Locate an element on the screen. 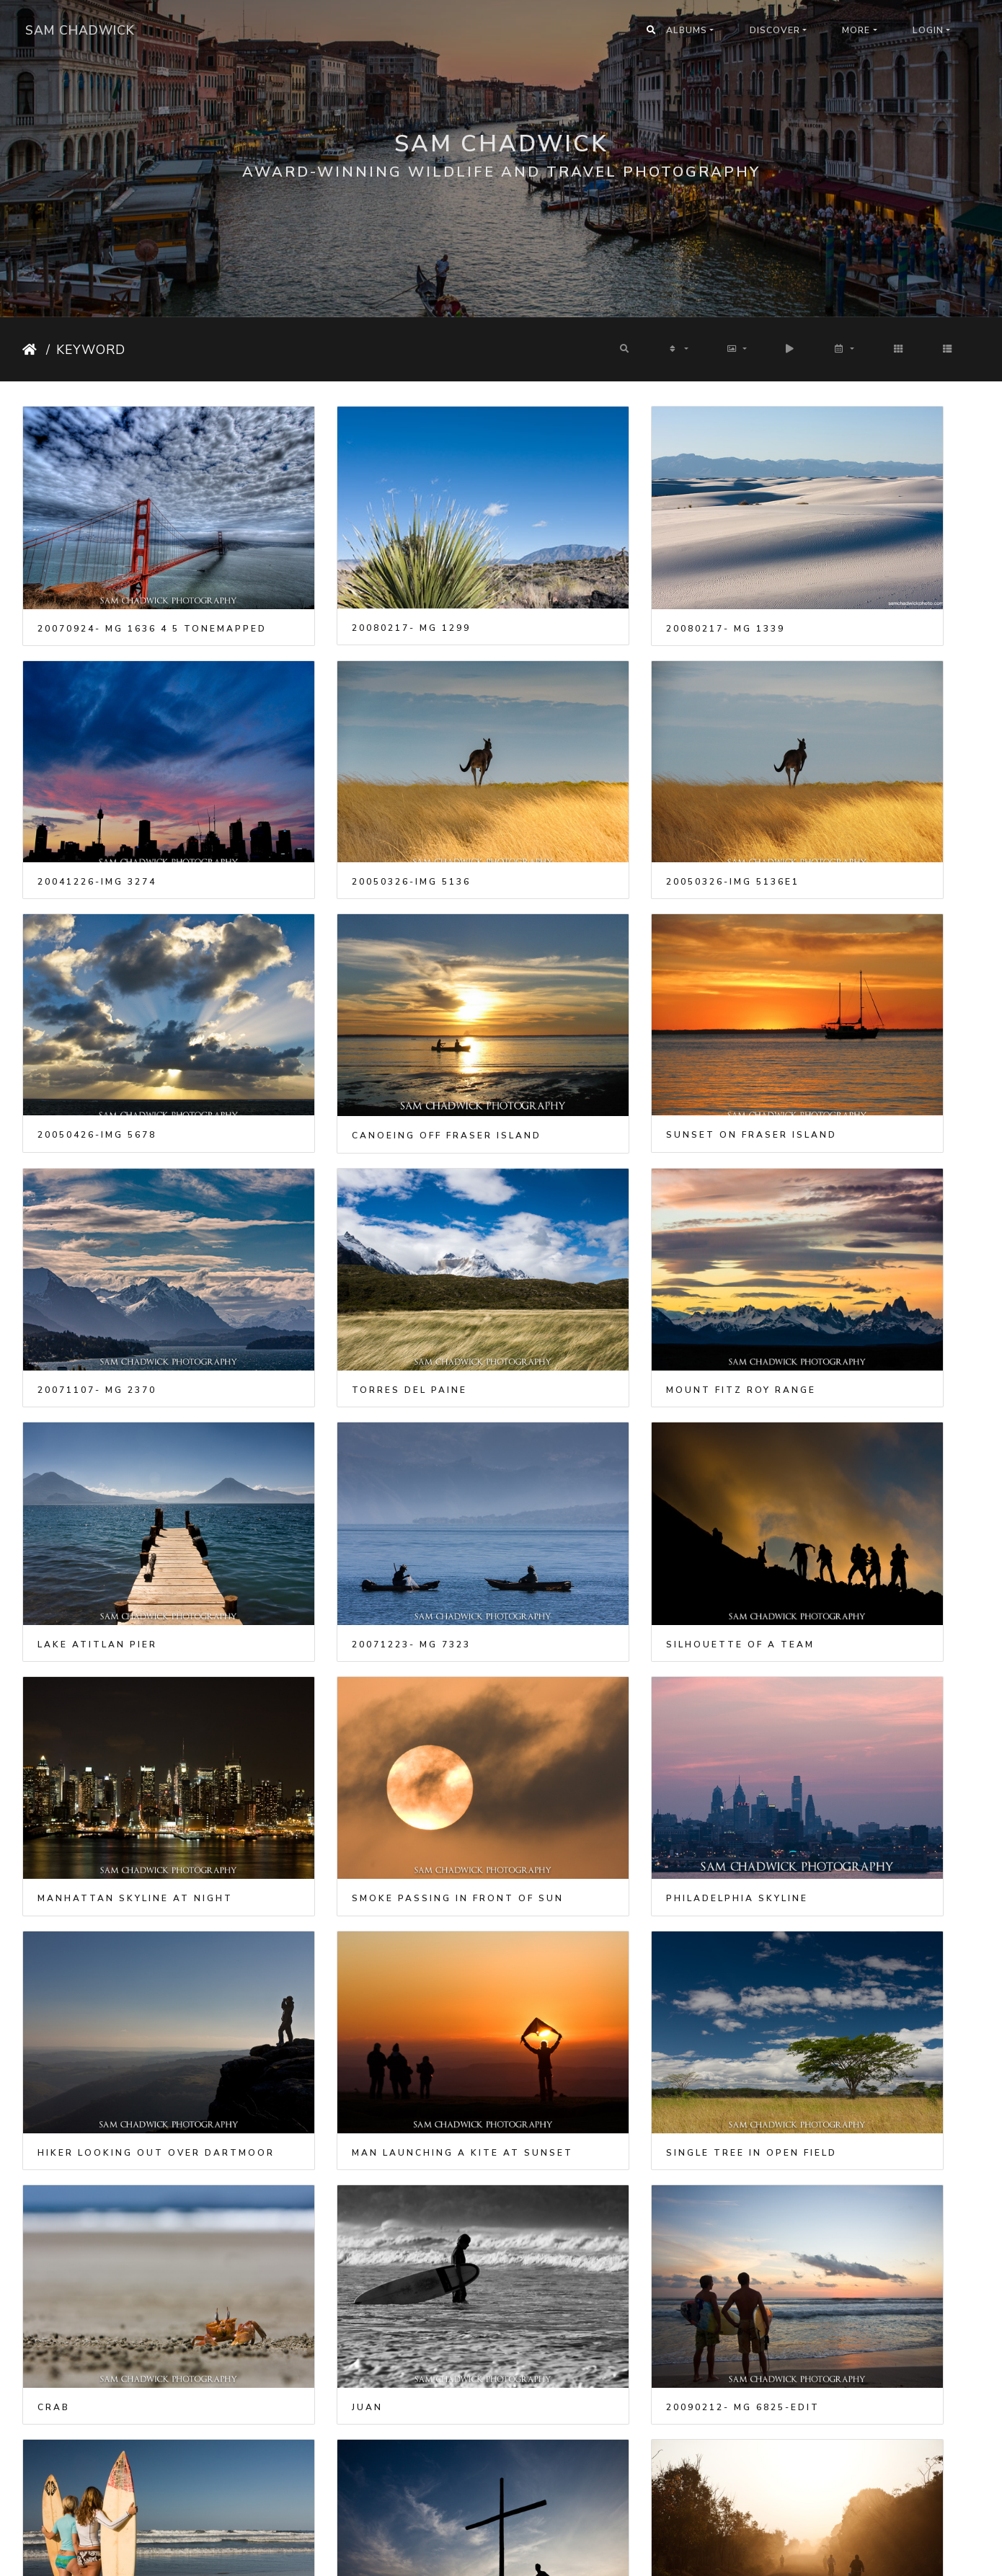 This screenshot has height=2576, width=1002. Mount Fitz Roy range is located at coordinates (847, 992).